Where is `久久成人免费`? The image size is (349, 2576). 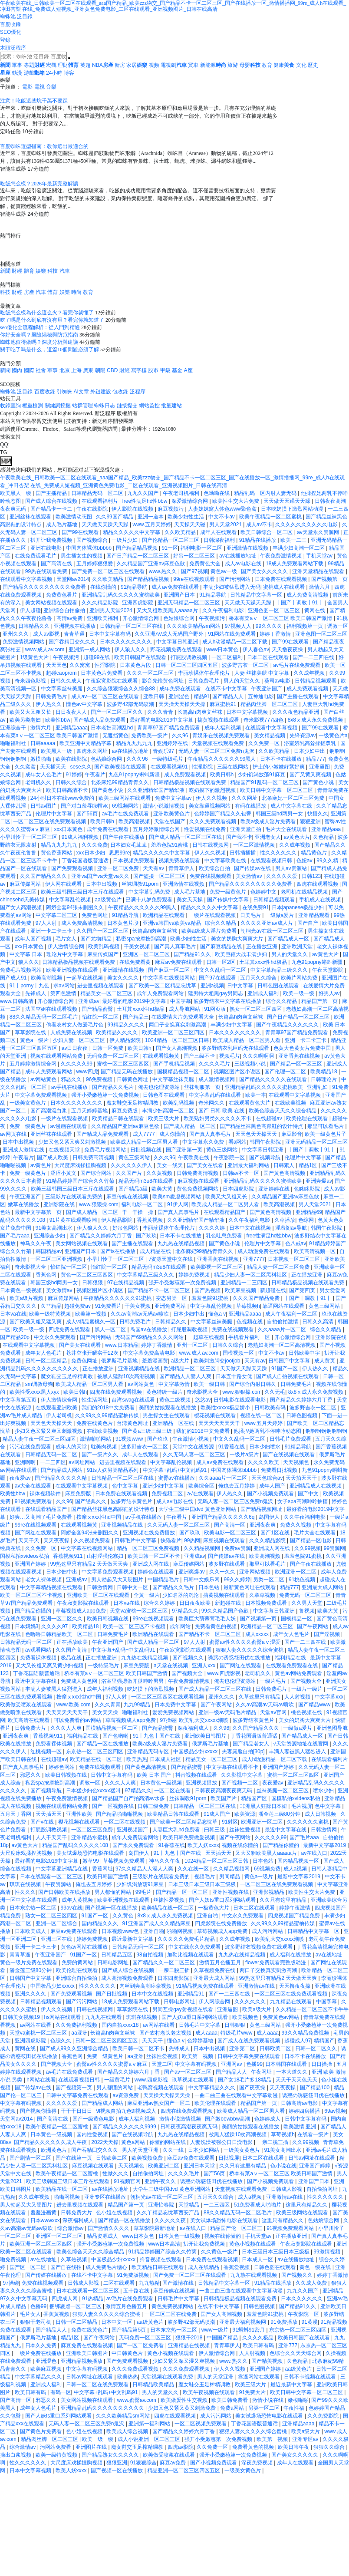 久久成人免费 is located at coordinates (312, 2283).